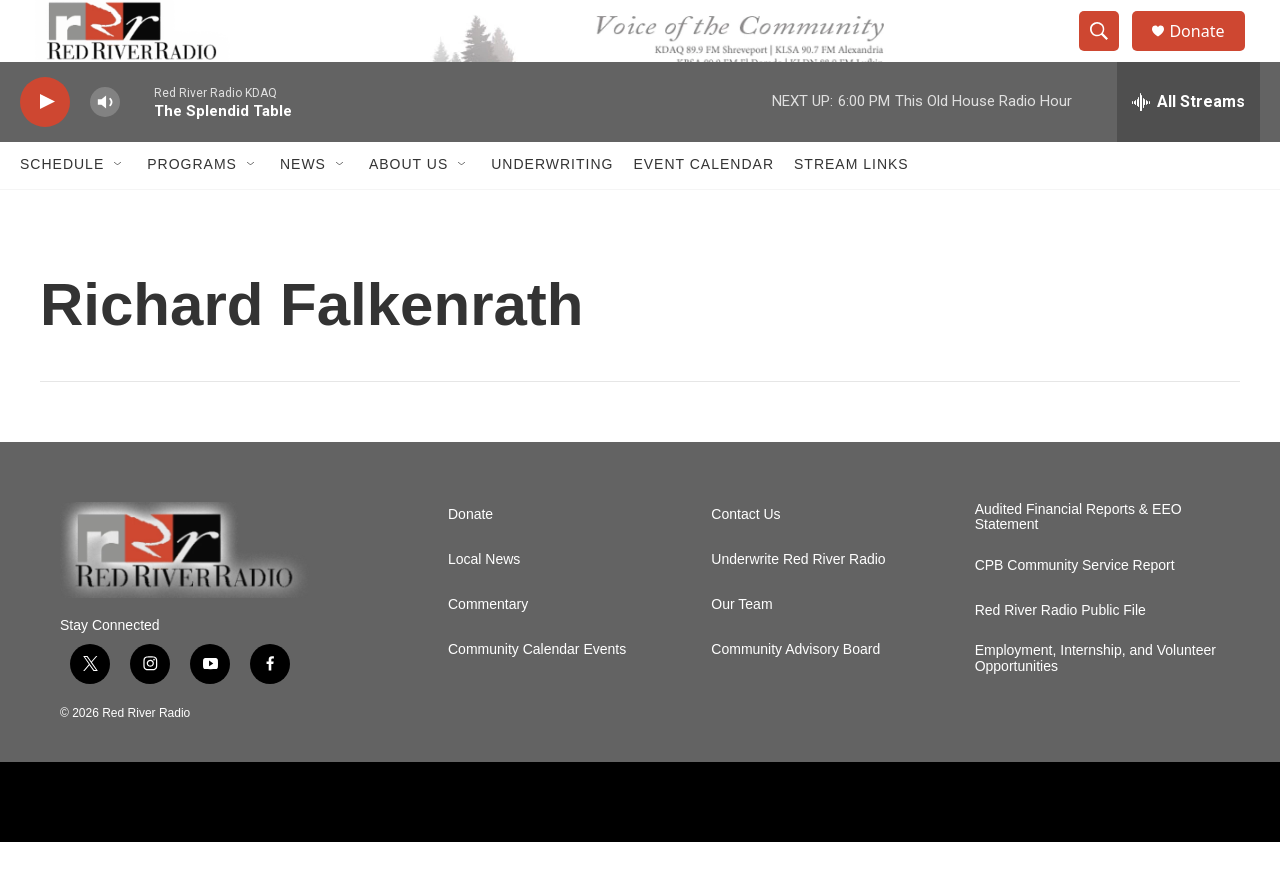 The height and width of the screenshot is (885, 1280). Describe the element at coordinates (1078, 560) in the screenshot. I see `Audited Financial Reports & EEO Statement` at that location.